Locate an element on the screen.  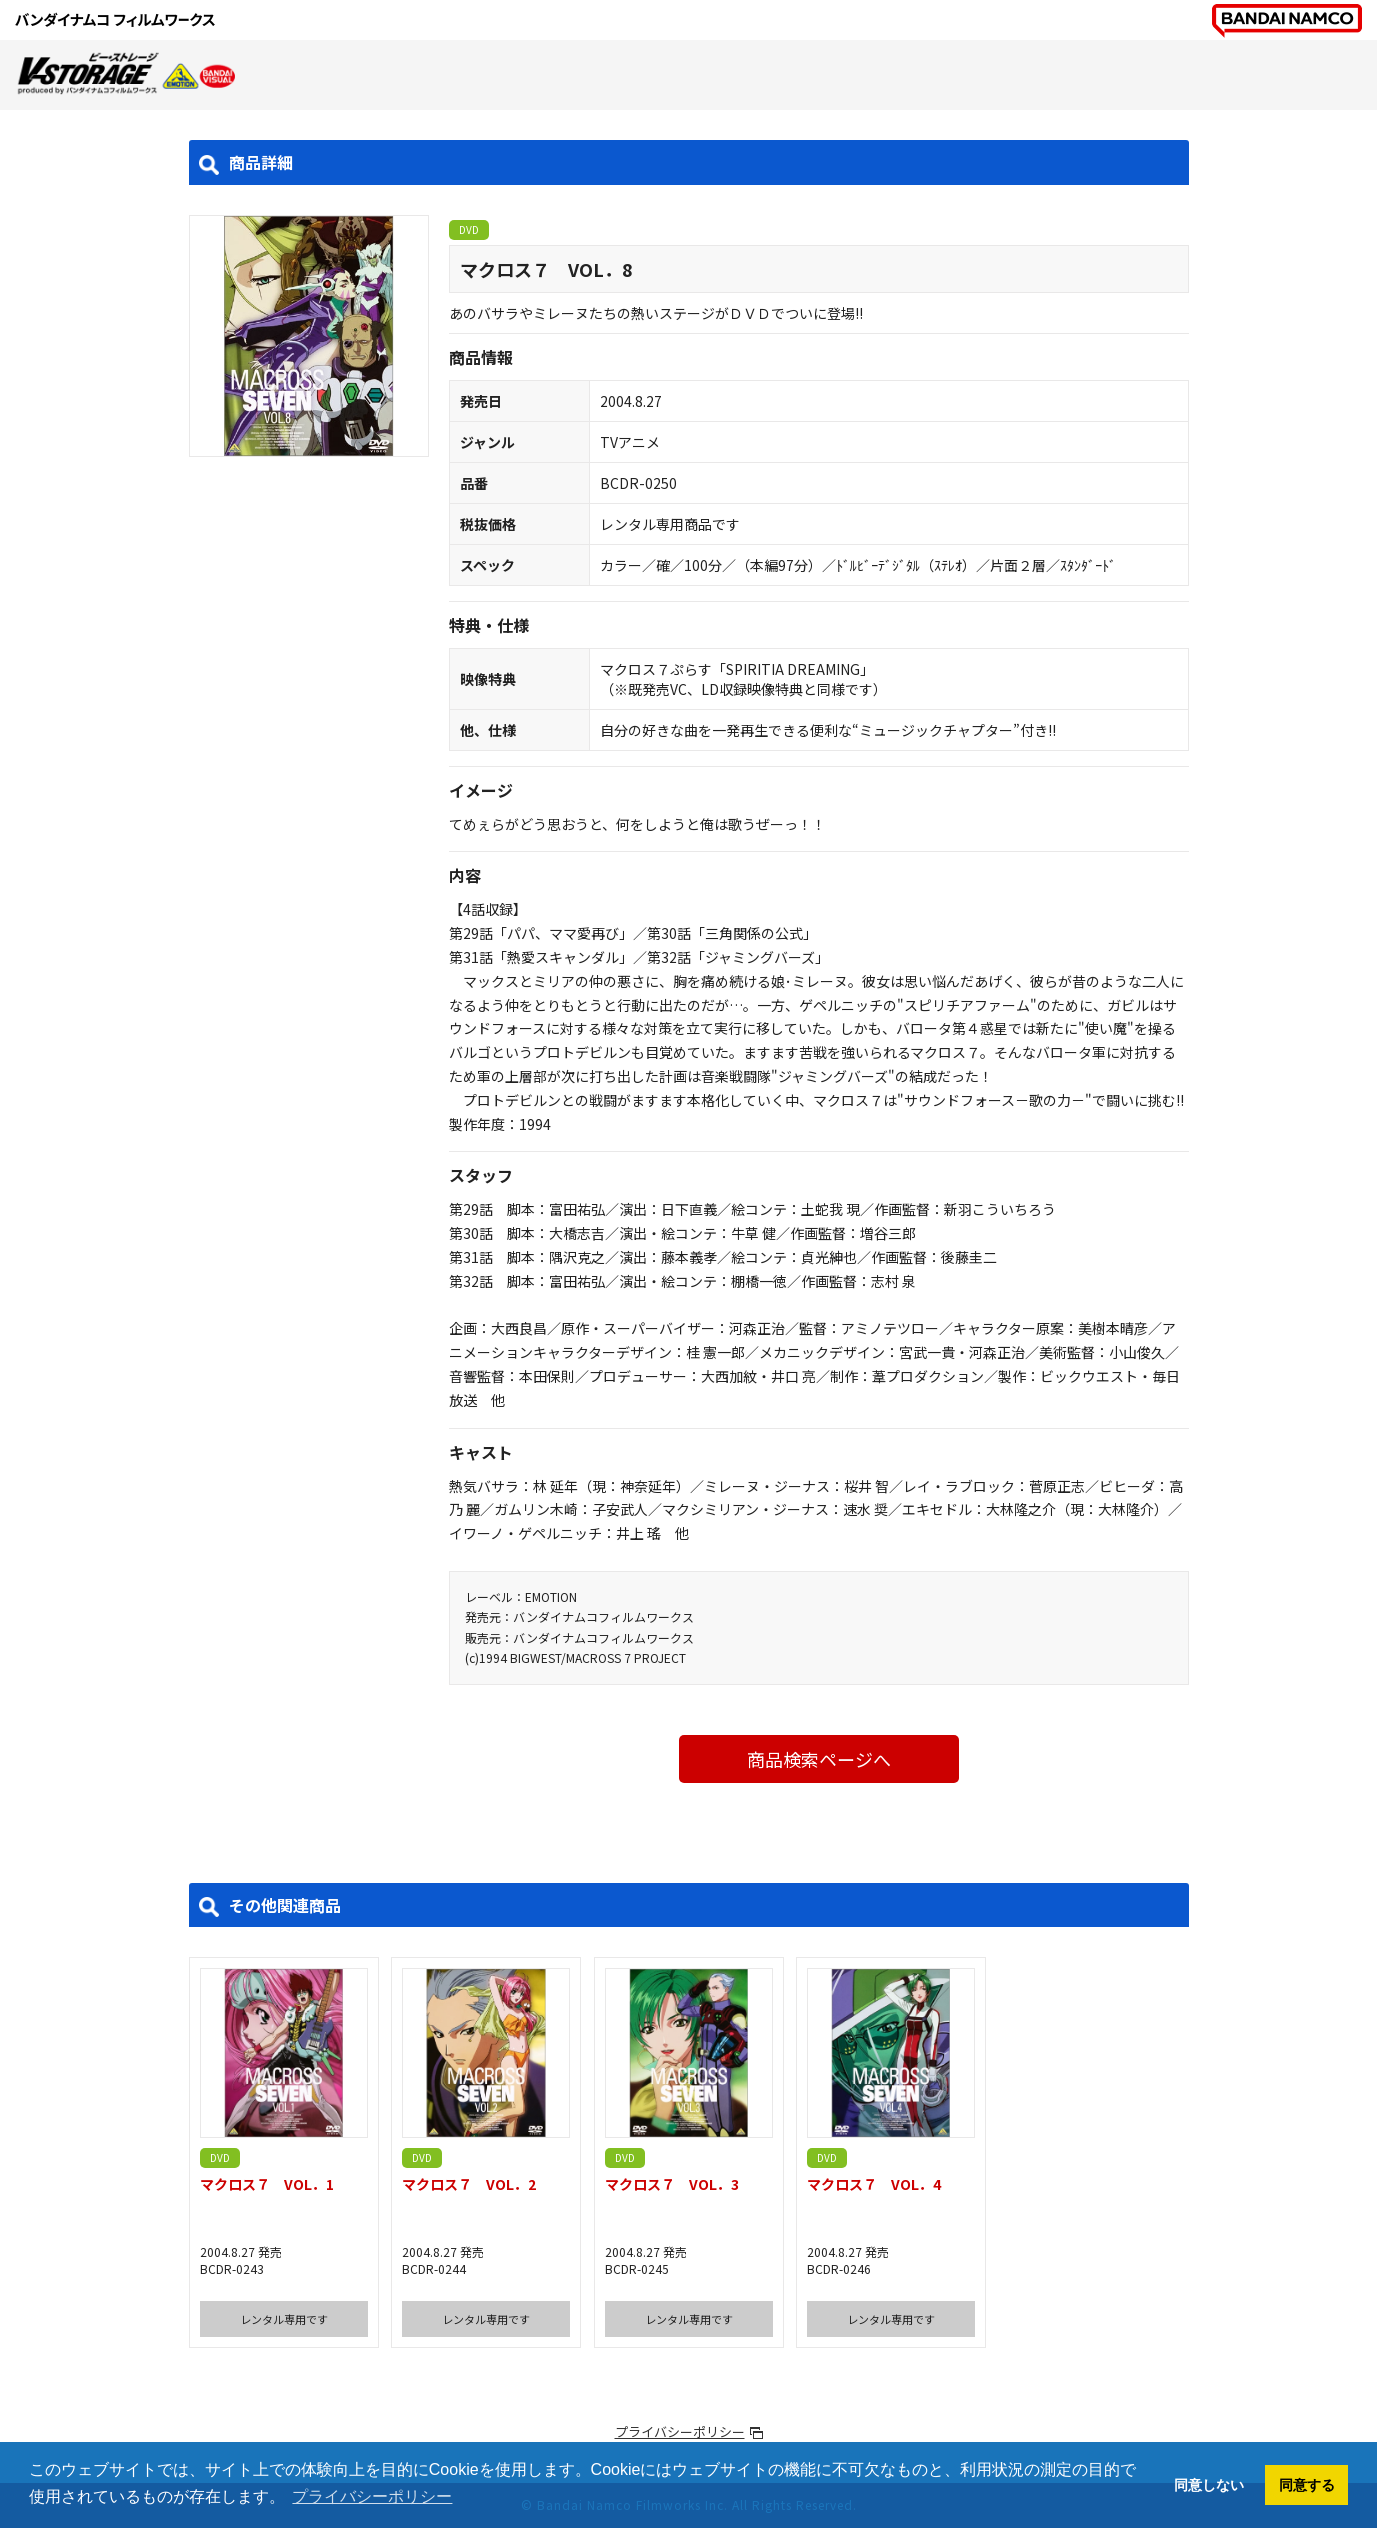
マクロス７ VOL．4 is located at coordinates (874, 2184).